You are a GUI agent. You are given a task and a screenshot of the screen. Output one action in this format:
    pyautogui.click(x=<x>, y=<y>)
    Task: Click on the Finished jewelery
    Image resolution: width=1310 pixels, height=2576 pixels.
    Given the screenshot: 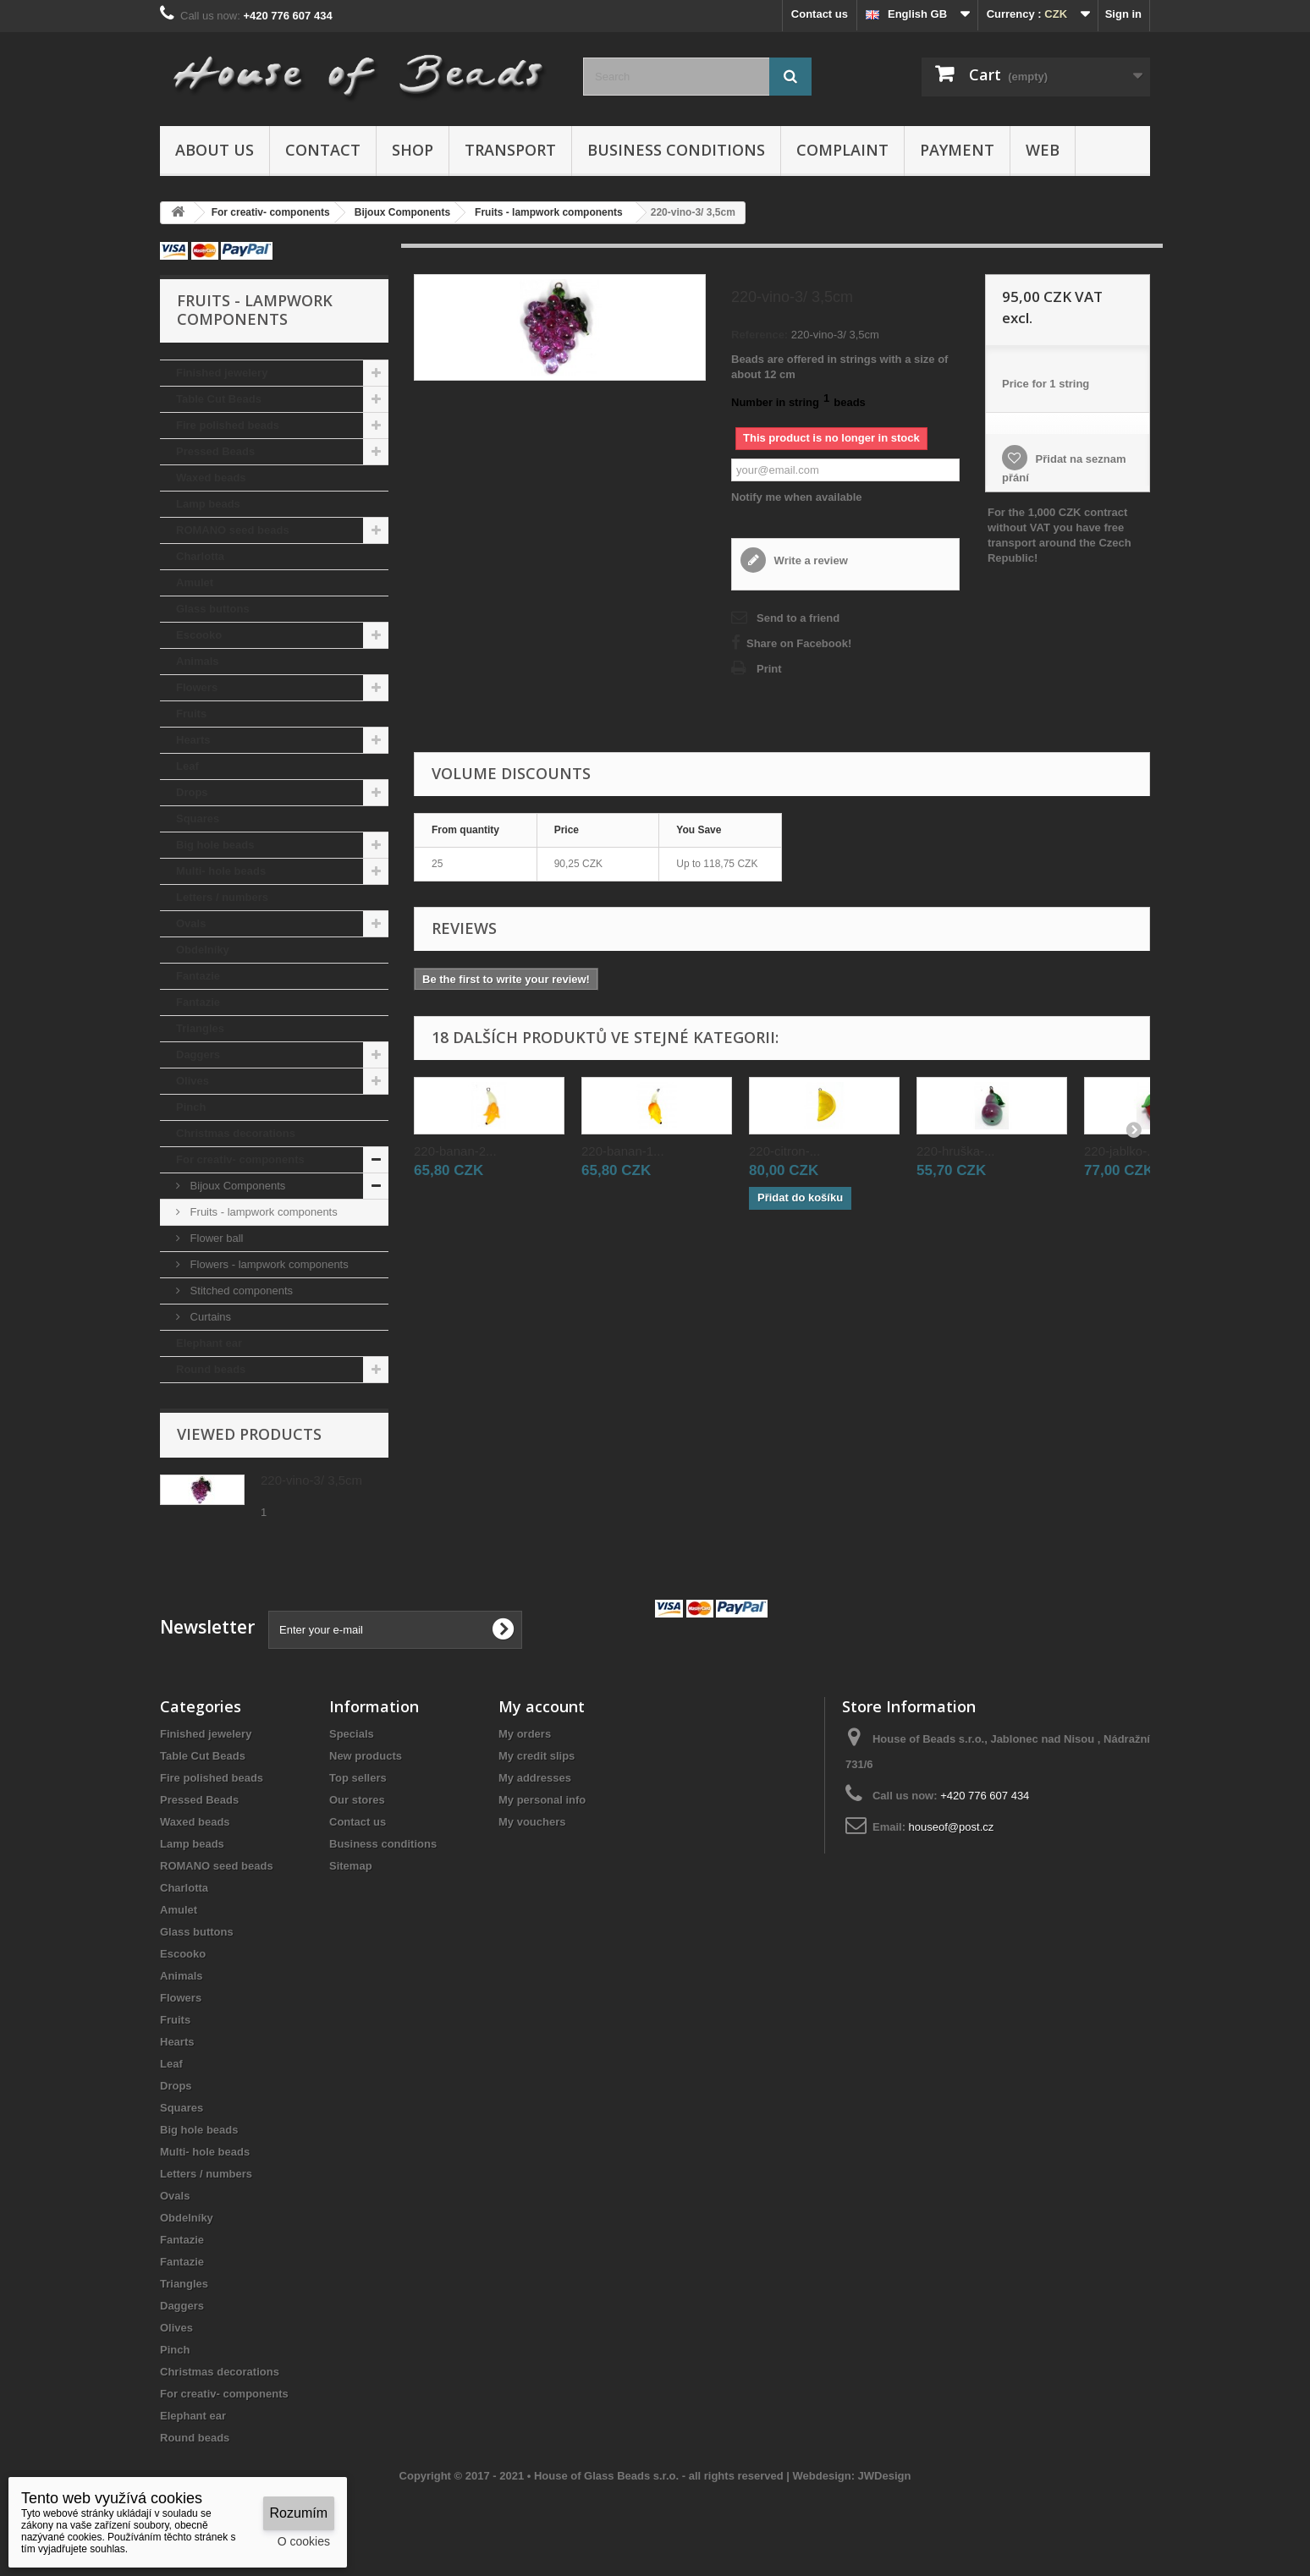 What is the action you would take?
    pyautogui.click(x=221, y=372)
    